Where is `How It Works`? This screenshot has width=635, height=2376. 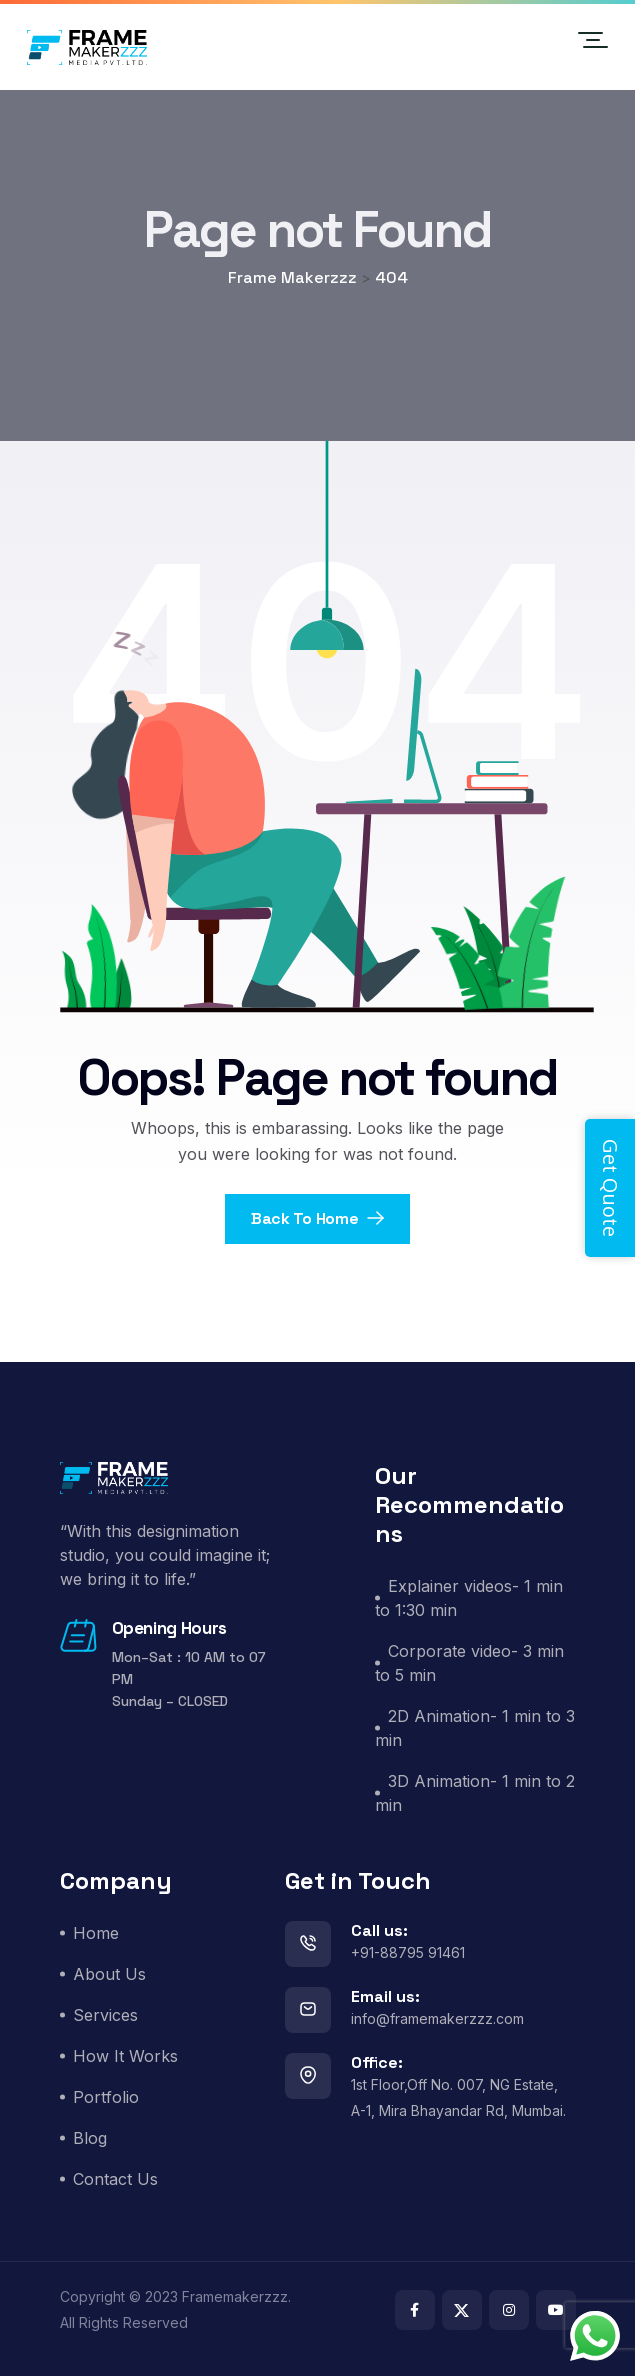
How It Works is located at coordinates (125, 2056).